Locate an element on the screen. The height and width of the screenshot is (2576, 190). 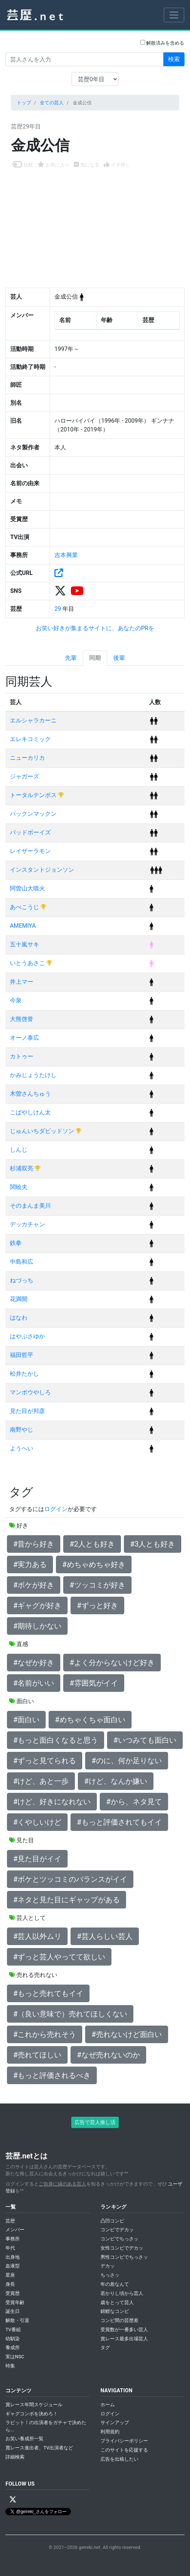
お笑い養成所一覧 is located at coordinates (24, 2438).